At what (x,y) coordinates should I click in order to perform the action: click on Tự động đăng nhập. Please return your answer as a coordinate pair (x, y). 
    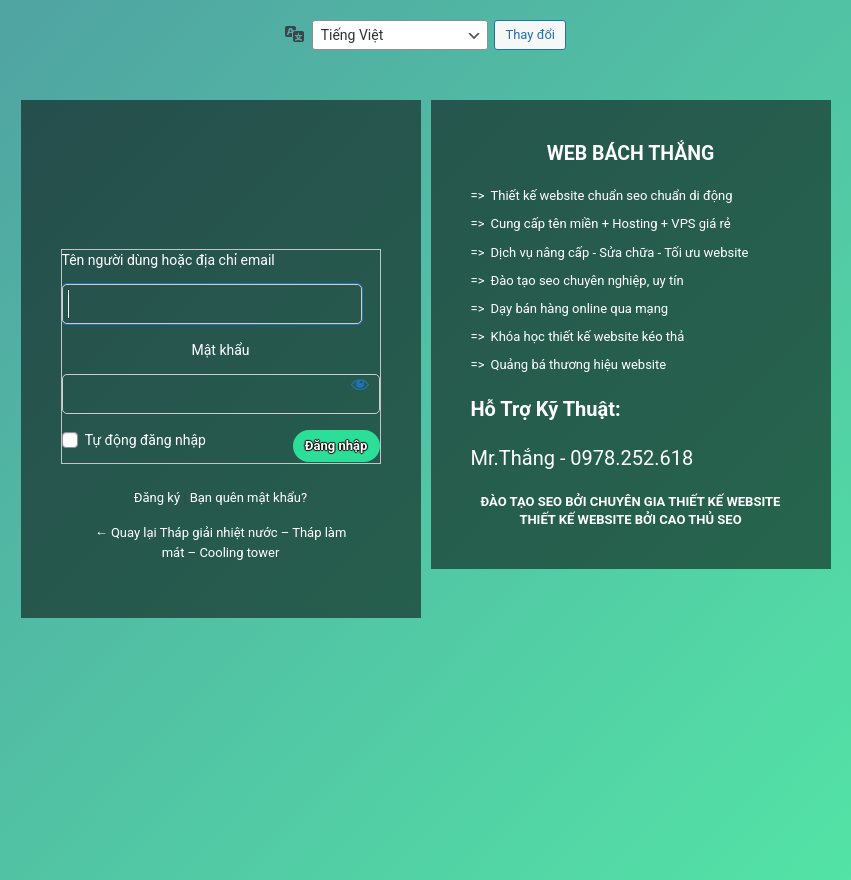
    Looking at the image, I should click on (145, 440).